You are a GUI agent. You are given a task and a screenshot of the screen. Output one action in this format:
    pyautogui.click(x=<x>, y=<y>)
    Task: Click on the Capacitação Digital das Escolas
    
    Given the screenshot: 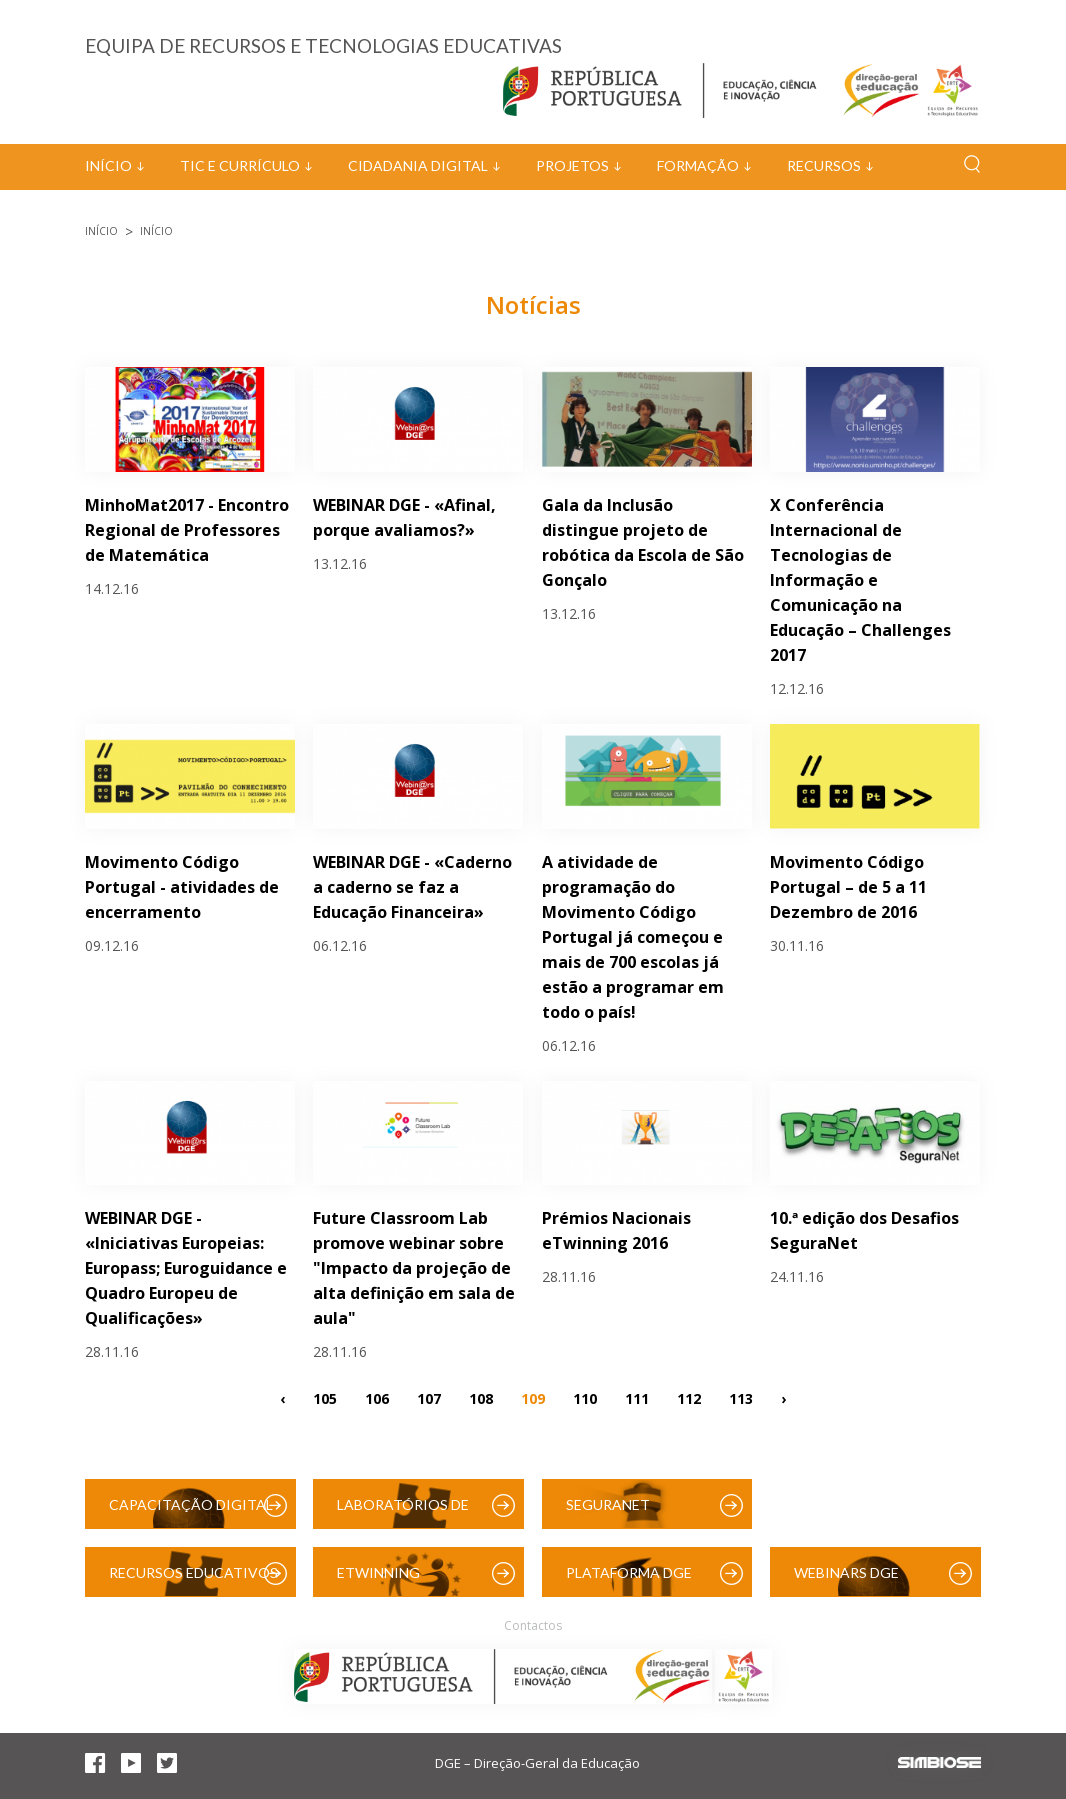 What is the action you would take?
    pyautogui.click(x=191, y=1512)
    